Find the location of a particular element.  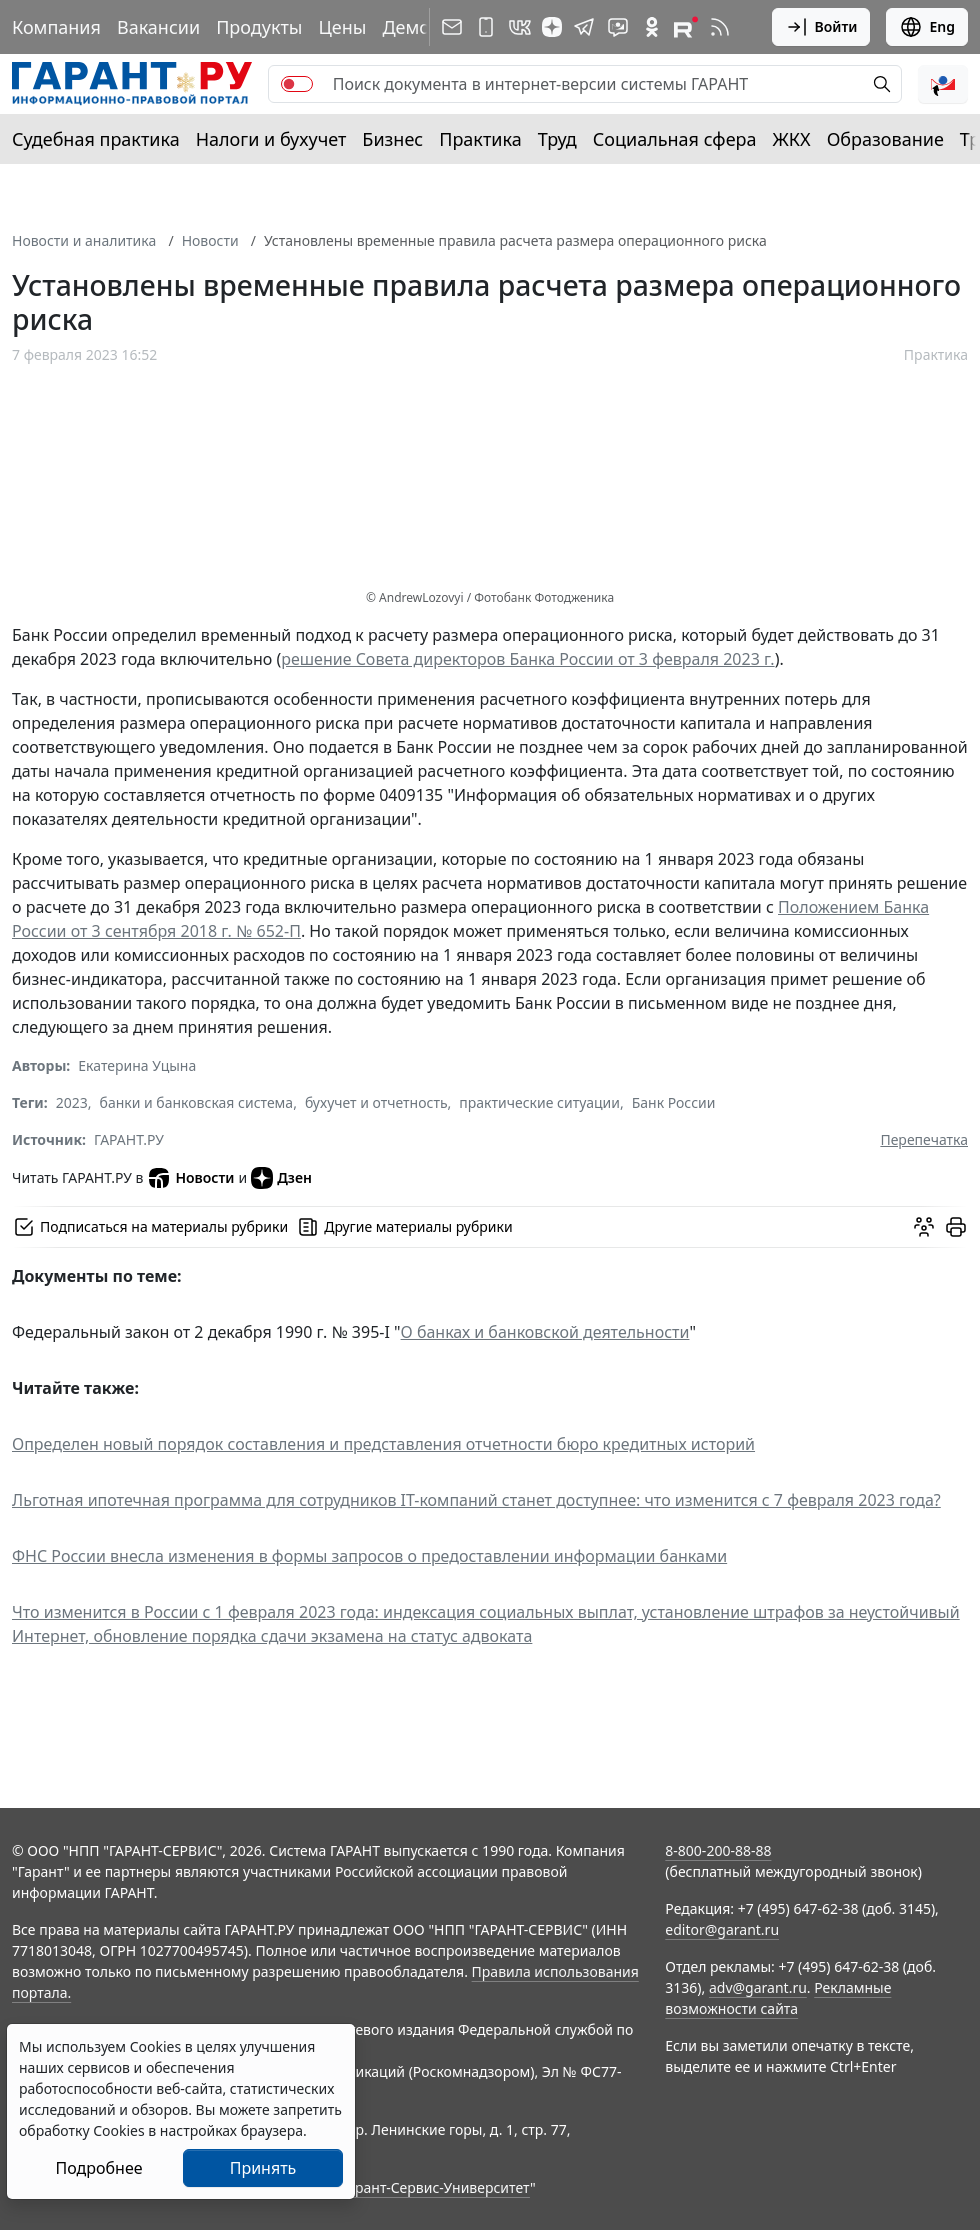

[ГАРАНТ в Telegram] is located at coordinates (584, 27).